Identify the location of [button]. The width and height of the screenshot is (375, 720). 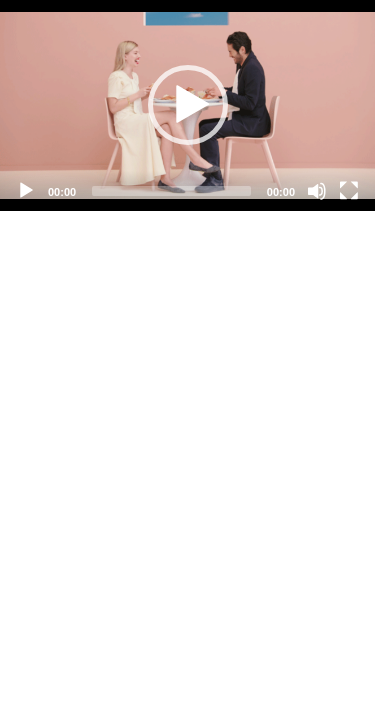
(188, 105).